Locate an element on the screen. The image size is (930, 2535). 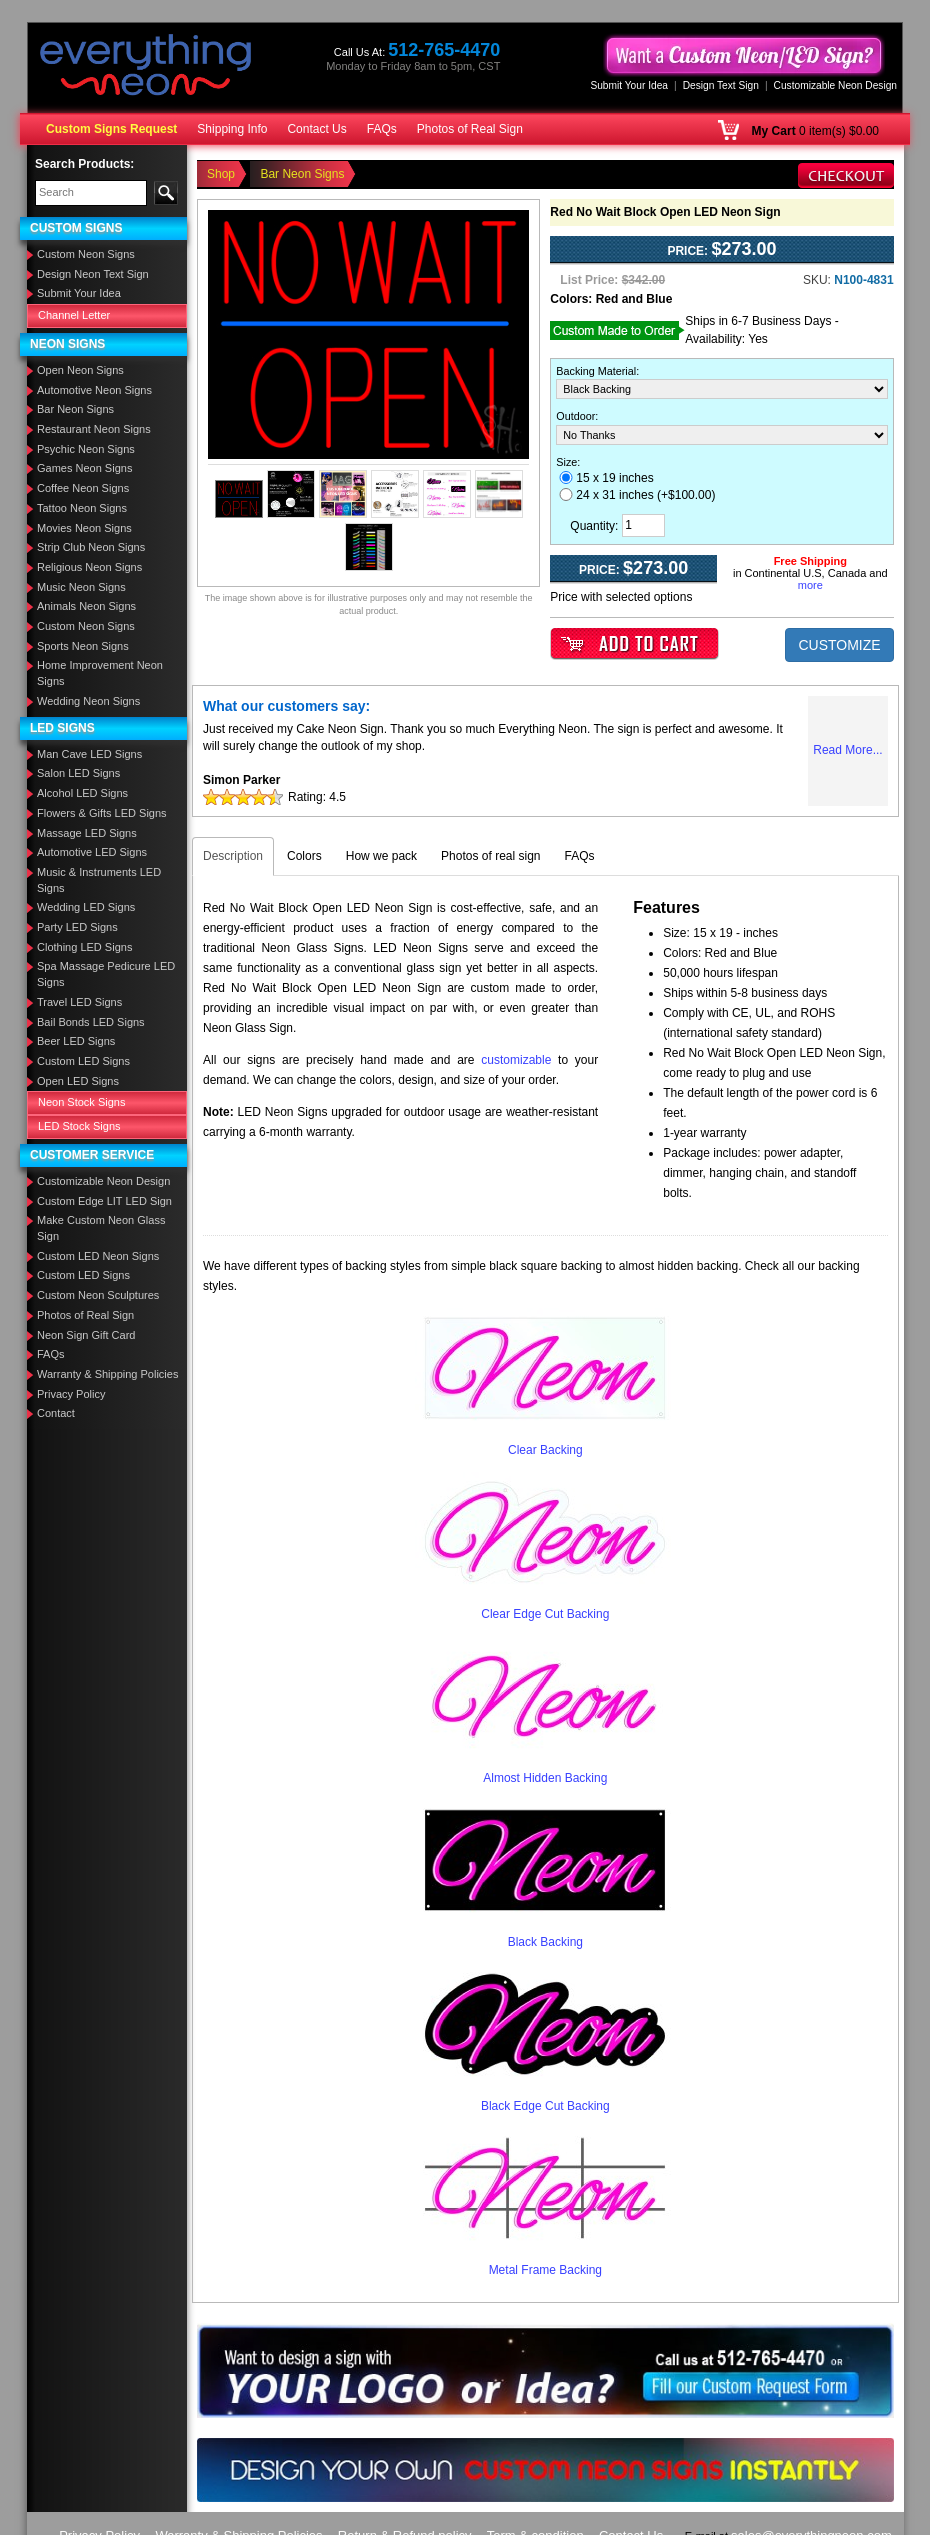
Design Neon Text Sign is located at coordinates (93, 274).